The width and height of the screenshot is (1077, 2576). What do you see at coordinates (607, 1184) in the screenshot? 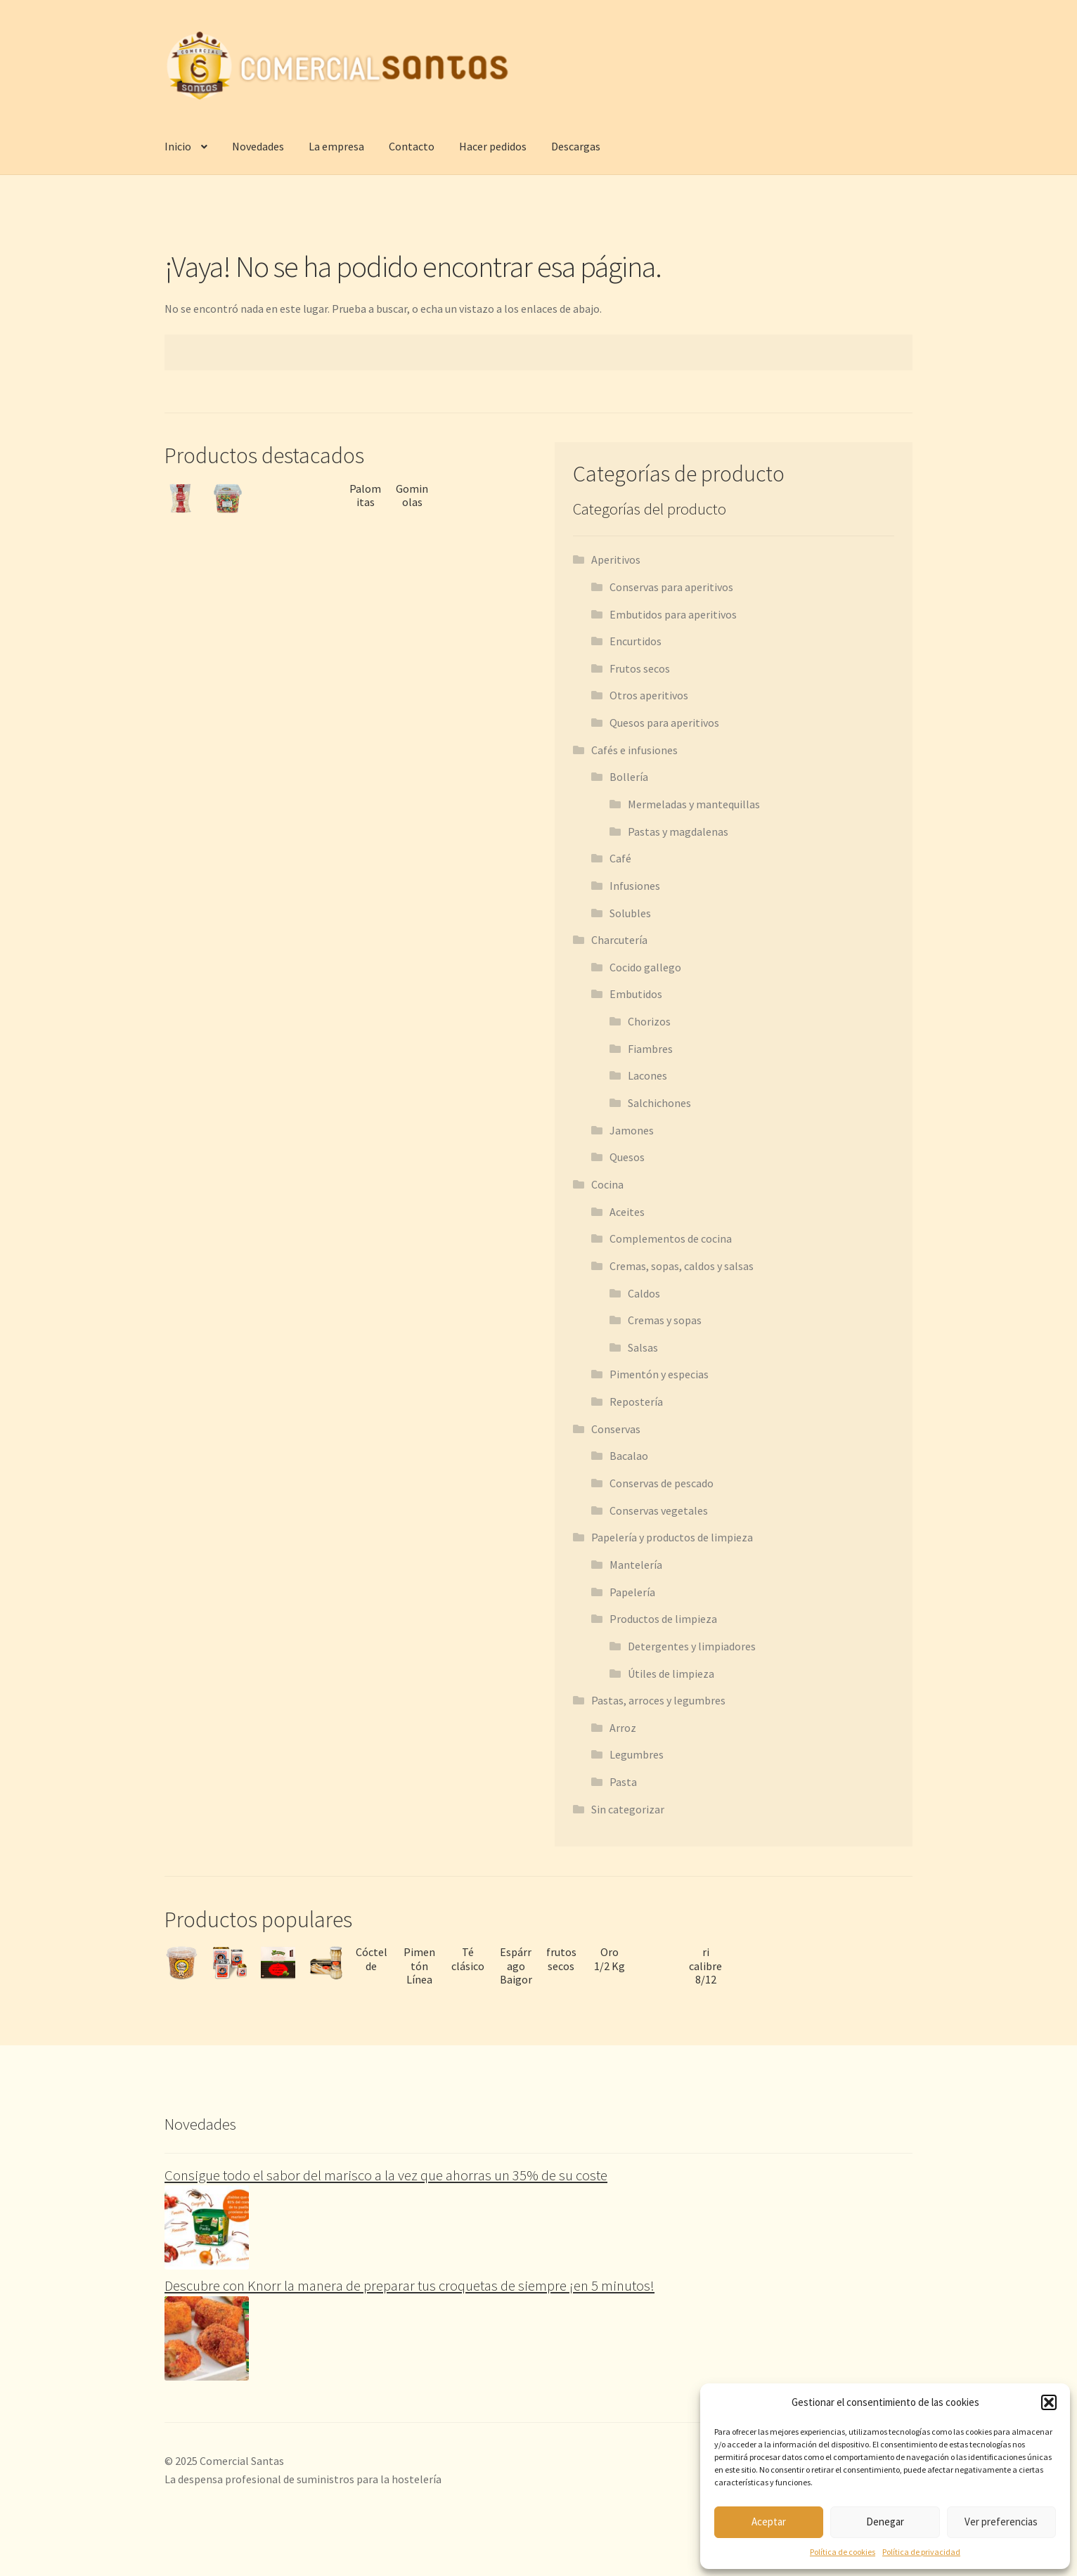
I see `Cocina` at bounding box center [607, 1184].